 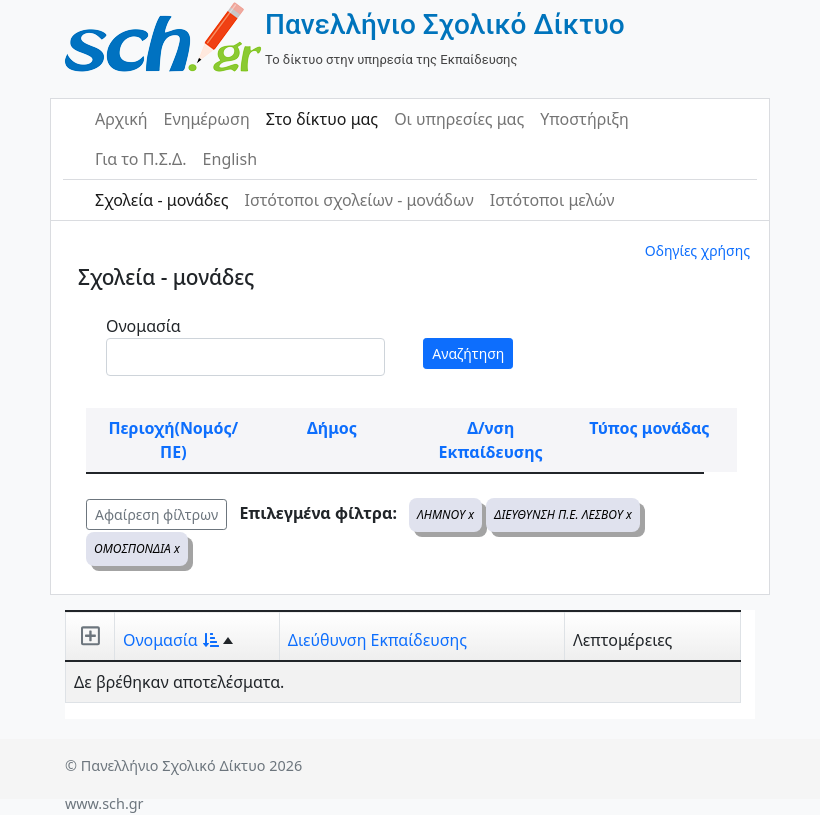 What do you see at coordinates (143, 326) in the screenshot?
I see `Ονομασία` at bounding box center [143, 326].